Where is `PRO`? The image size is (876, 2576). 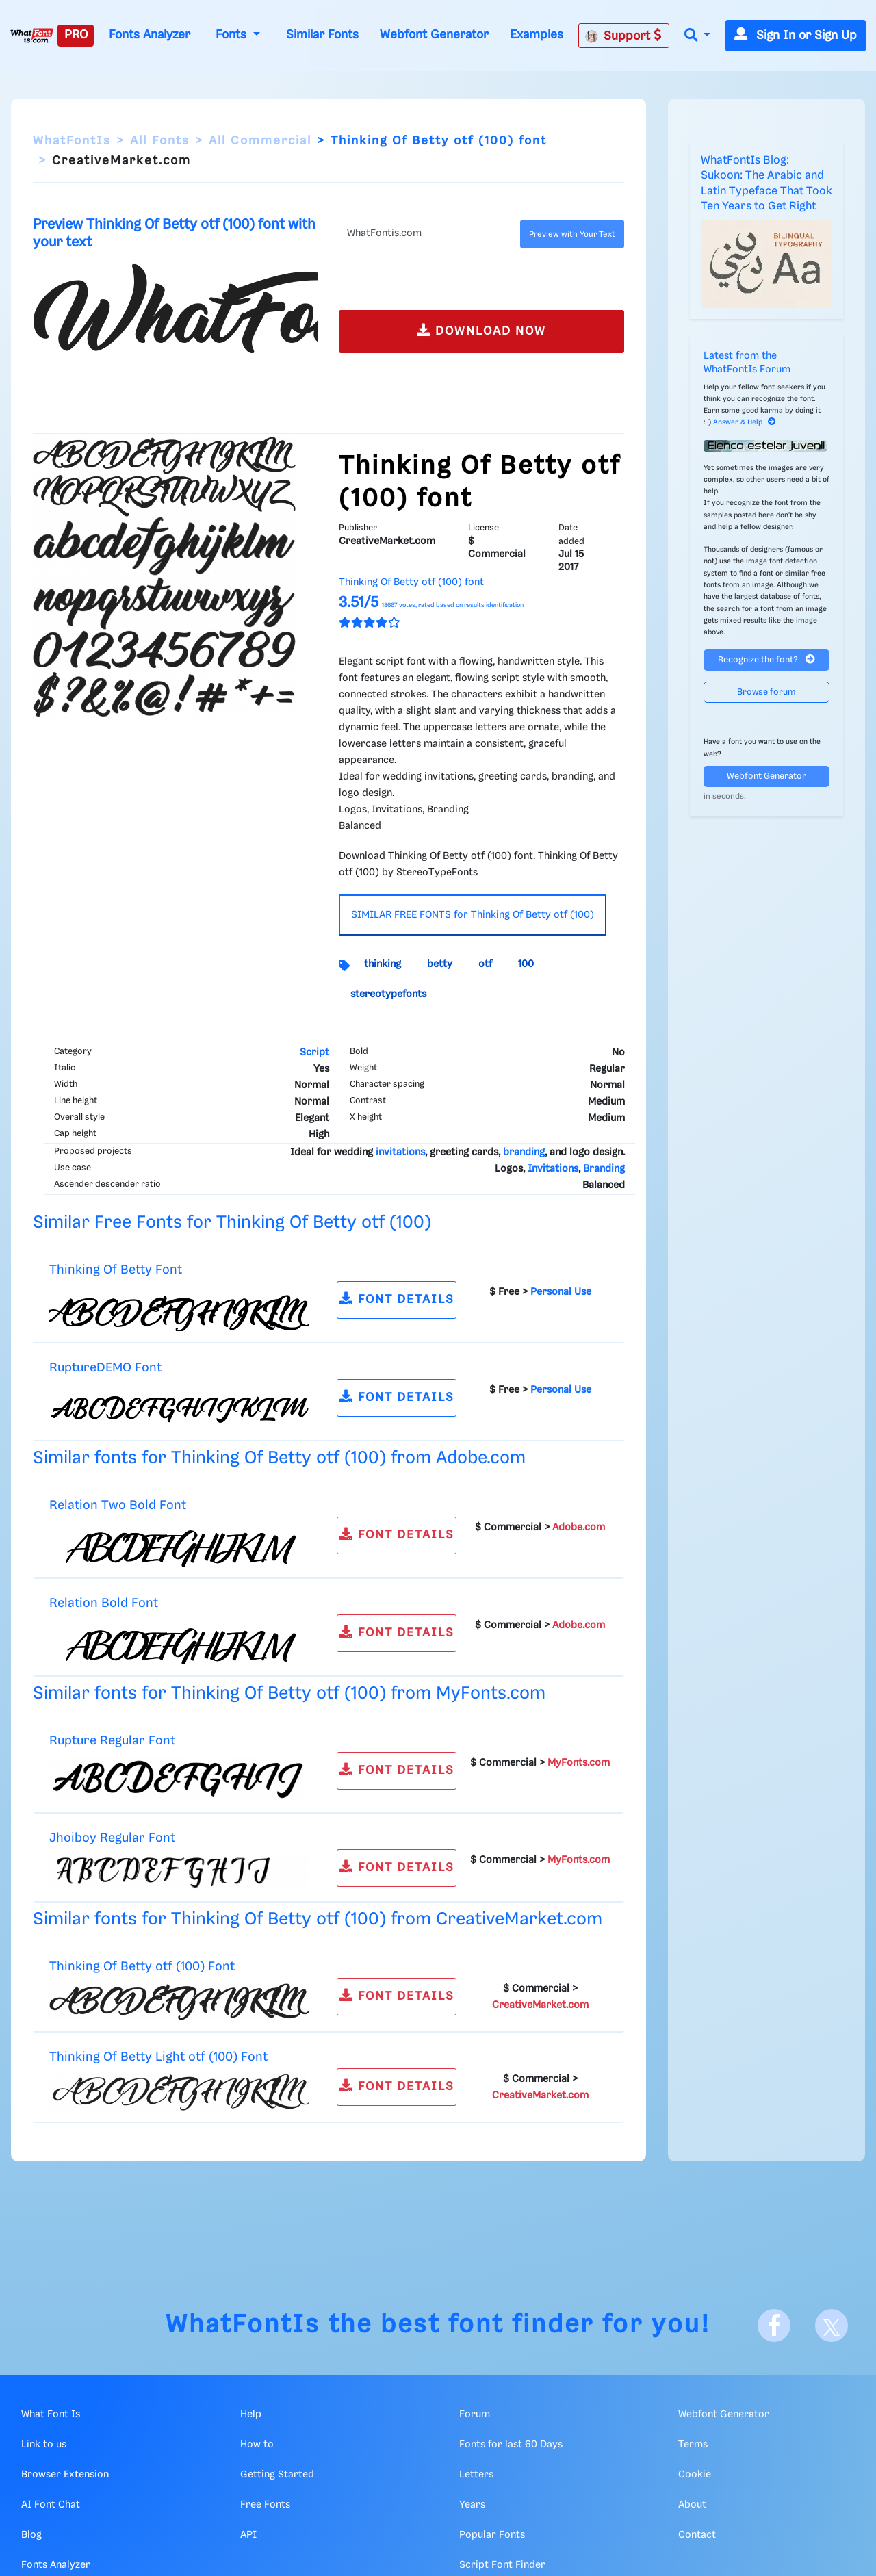
PRO is located at coordinates (76, 35).